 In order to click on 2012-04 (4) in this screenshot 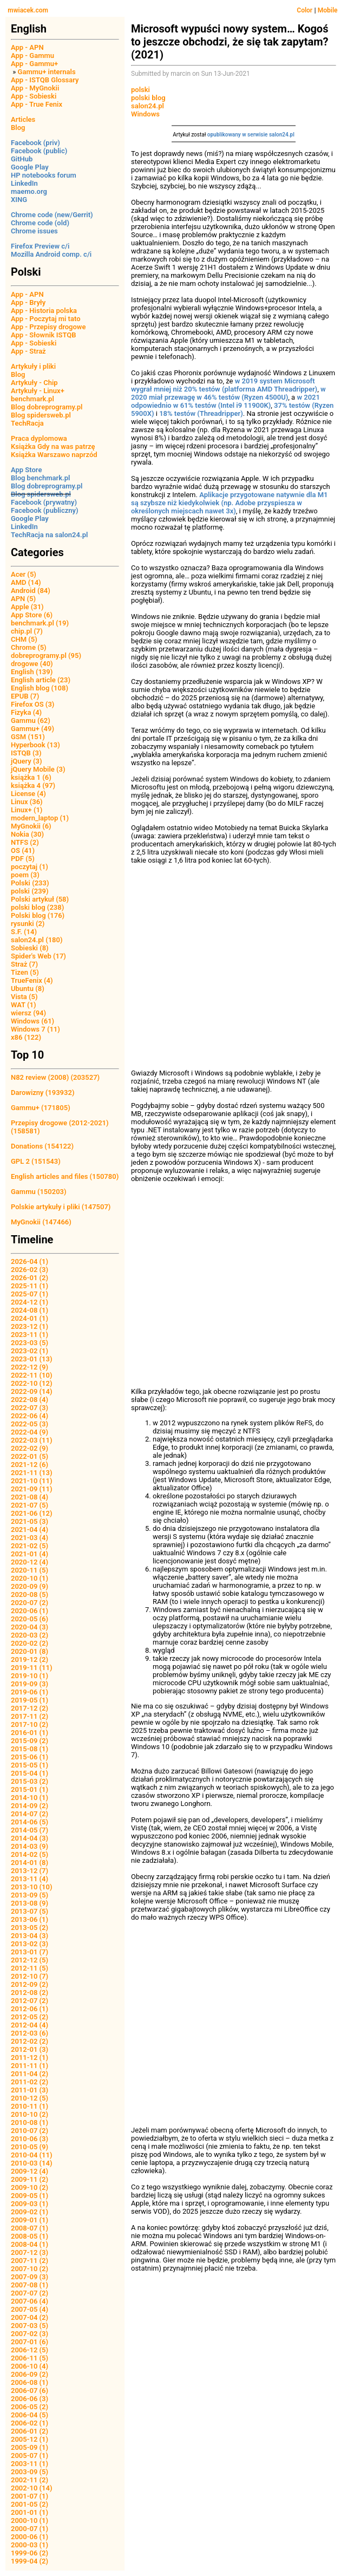, I will do `click(29, 2025)`.